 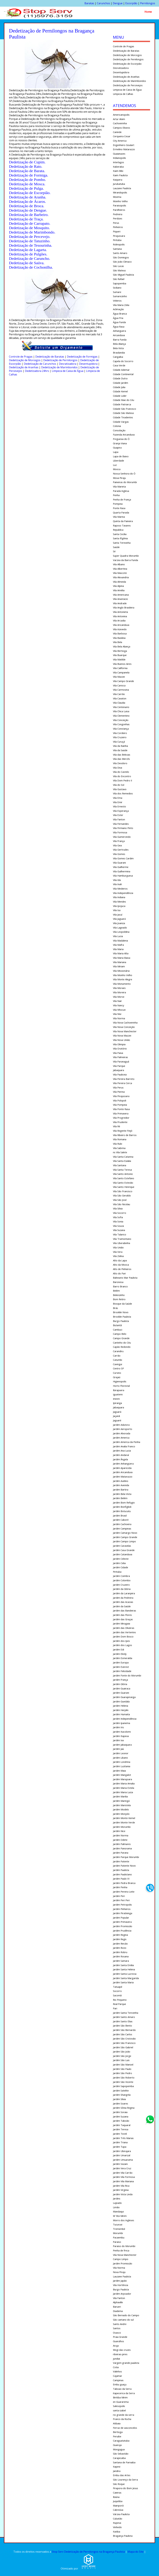 I want to click on Jardim França, so click(x=120, y=1679).